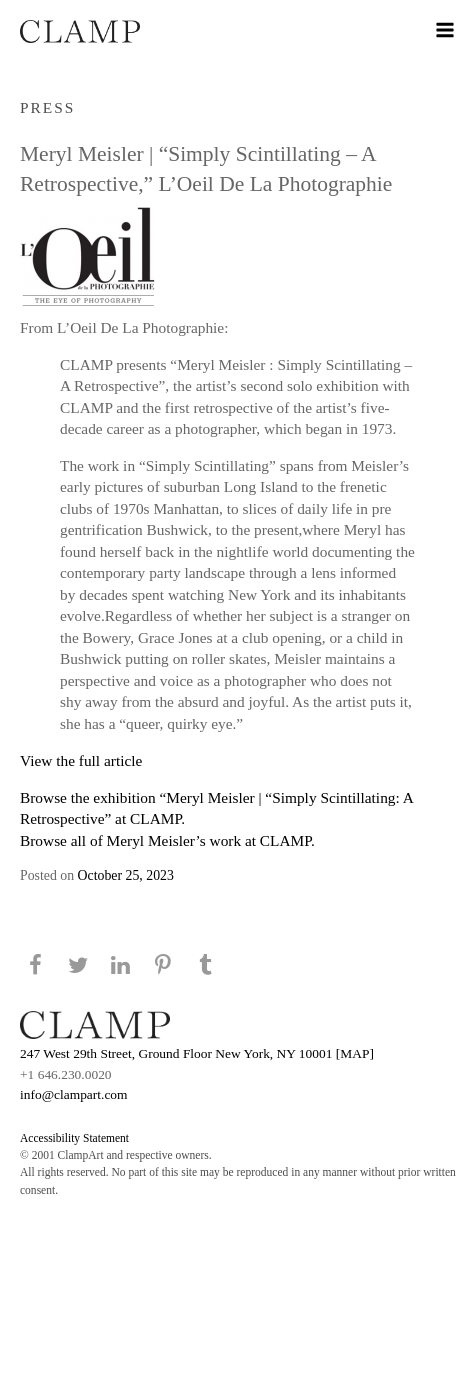 This screenshot has width=475, height=1392. What do you see at coordinates (74, 1094) in the screenshot?
I see `info@clampart.com` at bounding box center [74, 1094].